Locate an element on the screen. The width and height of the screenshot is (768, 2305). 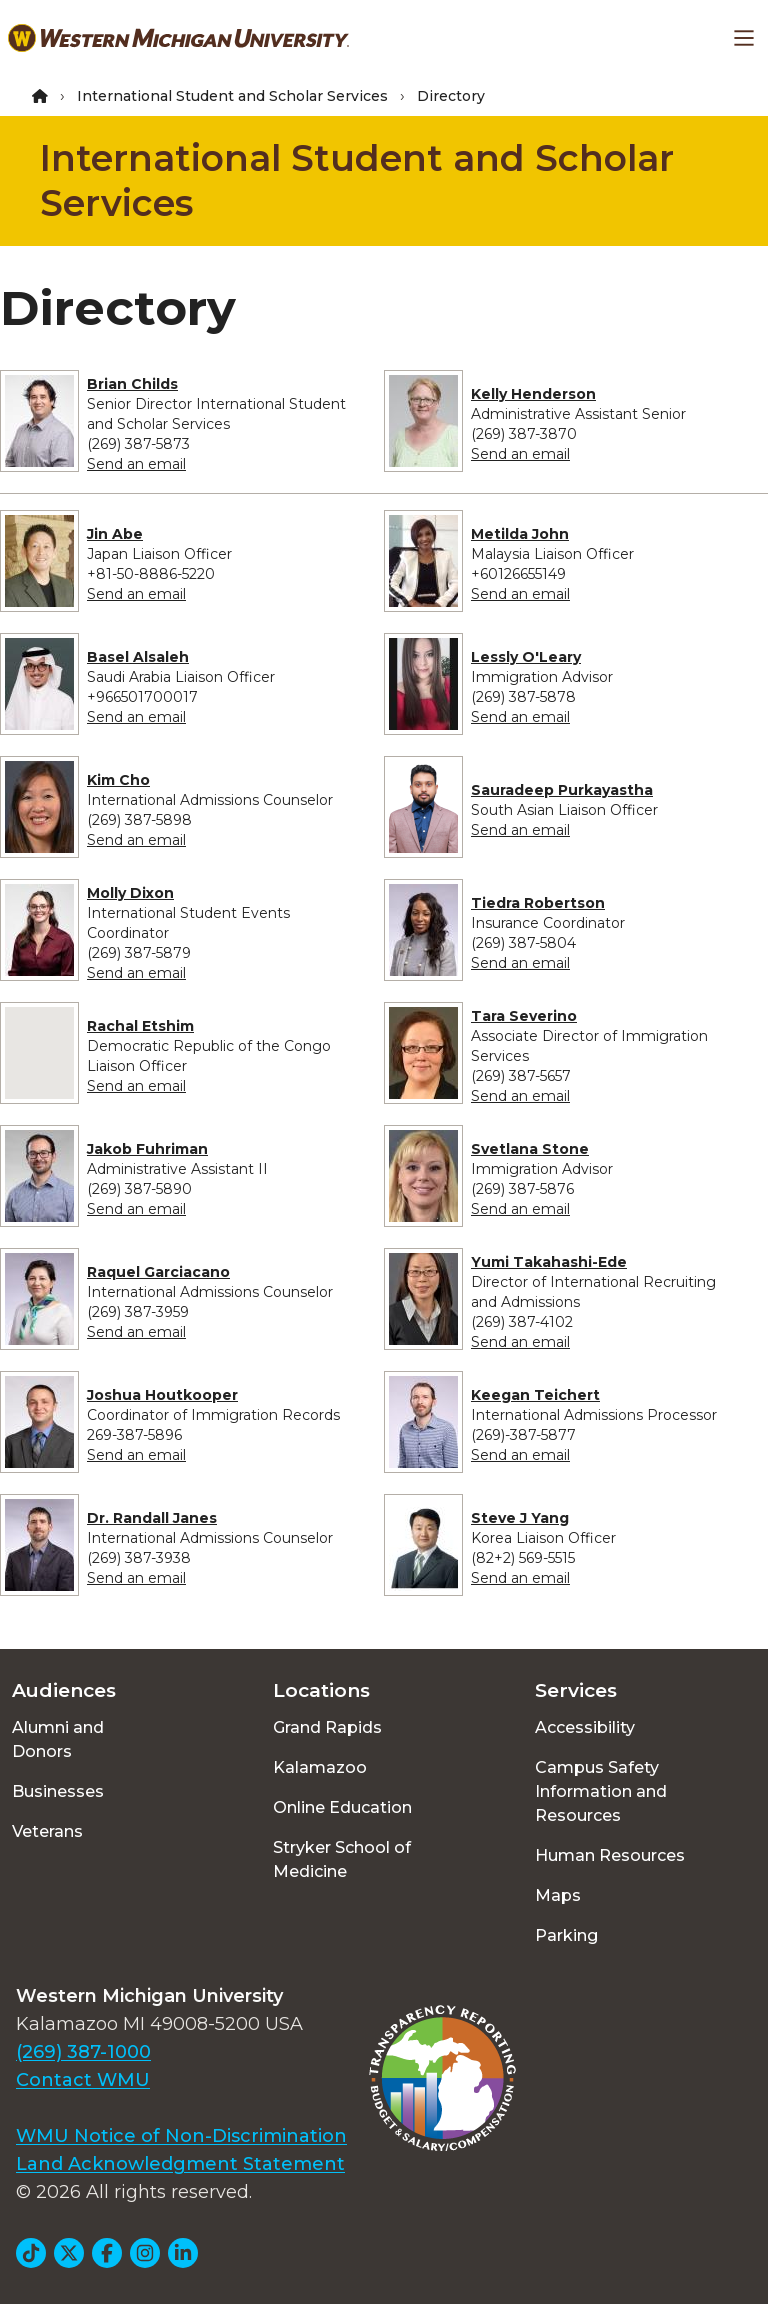
Dr. Randall Janes is located at coordinates (152, 1518).